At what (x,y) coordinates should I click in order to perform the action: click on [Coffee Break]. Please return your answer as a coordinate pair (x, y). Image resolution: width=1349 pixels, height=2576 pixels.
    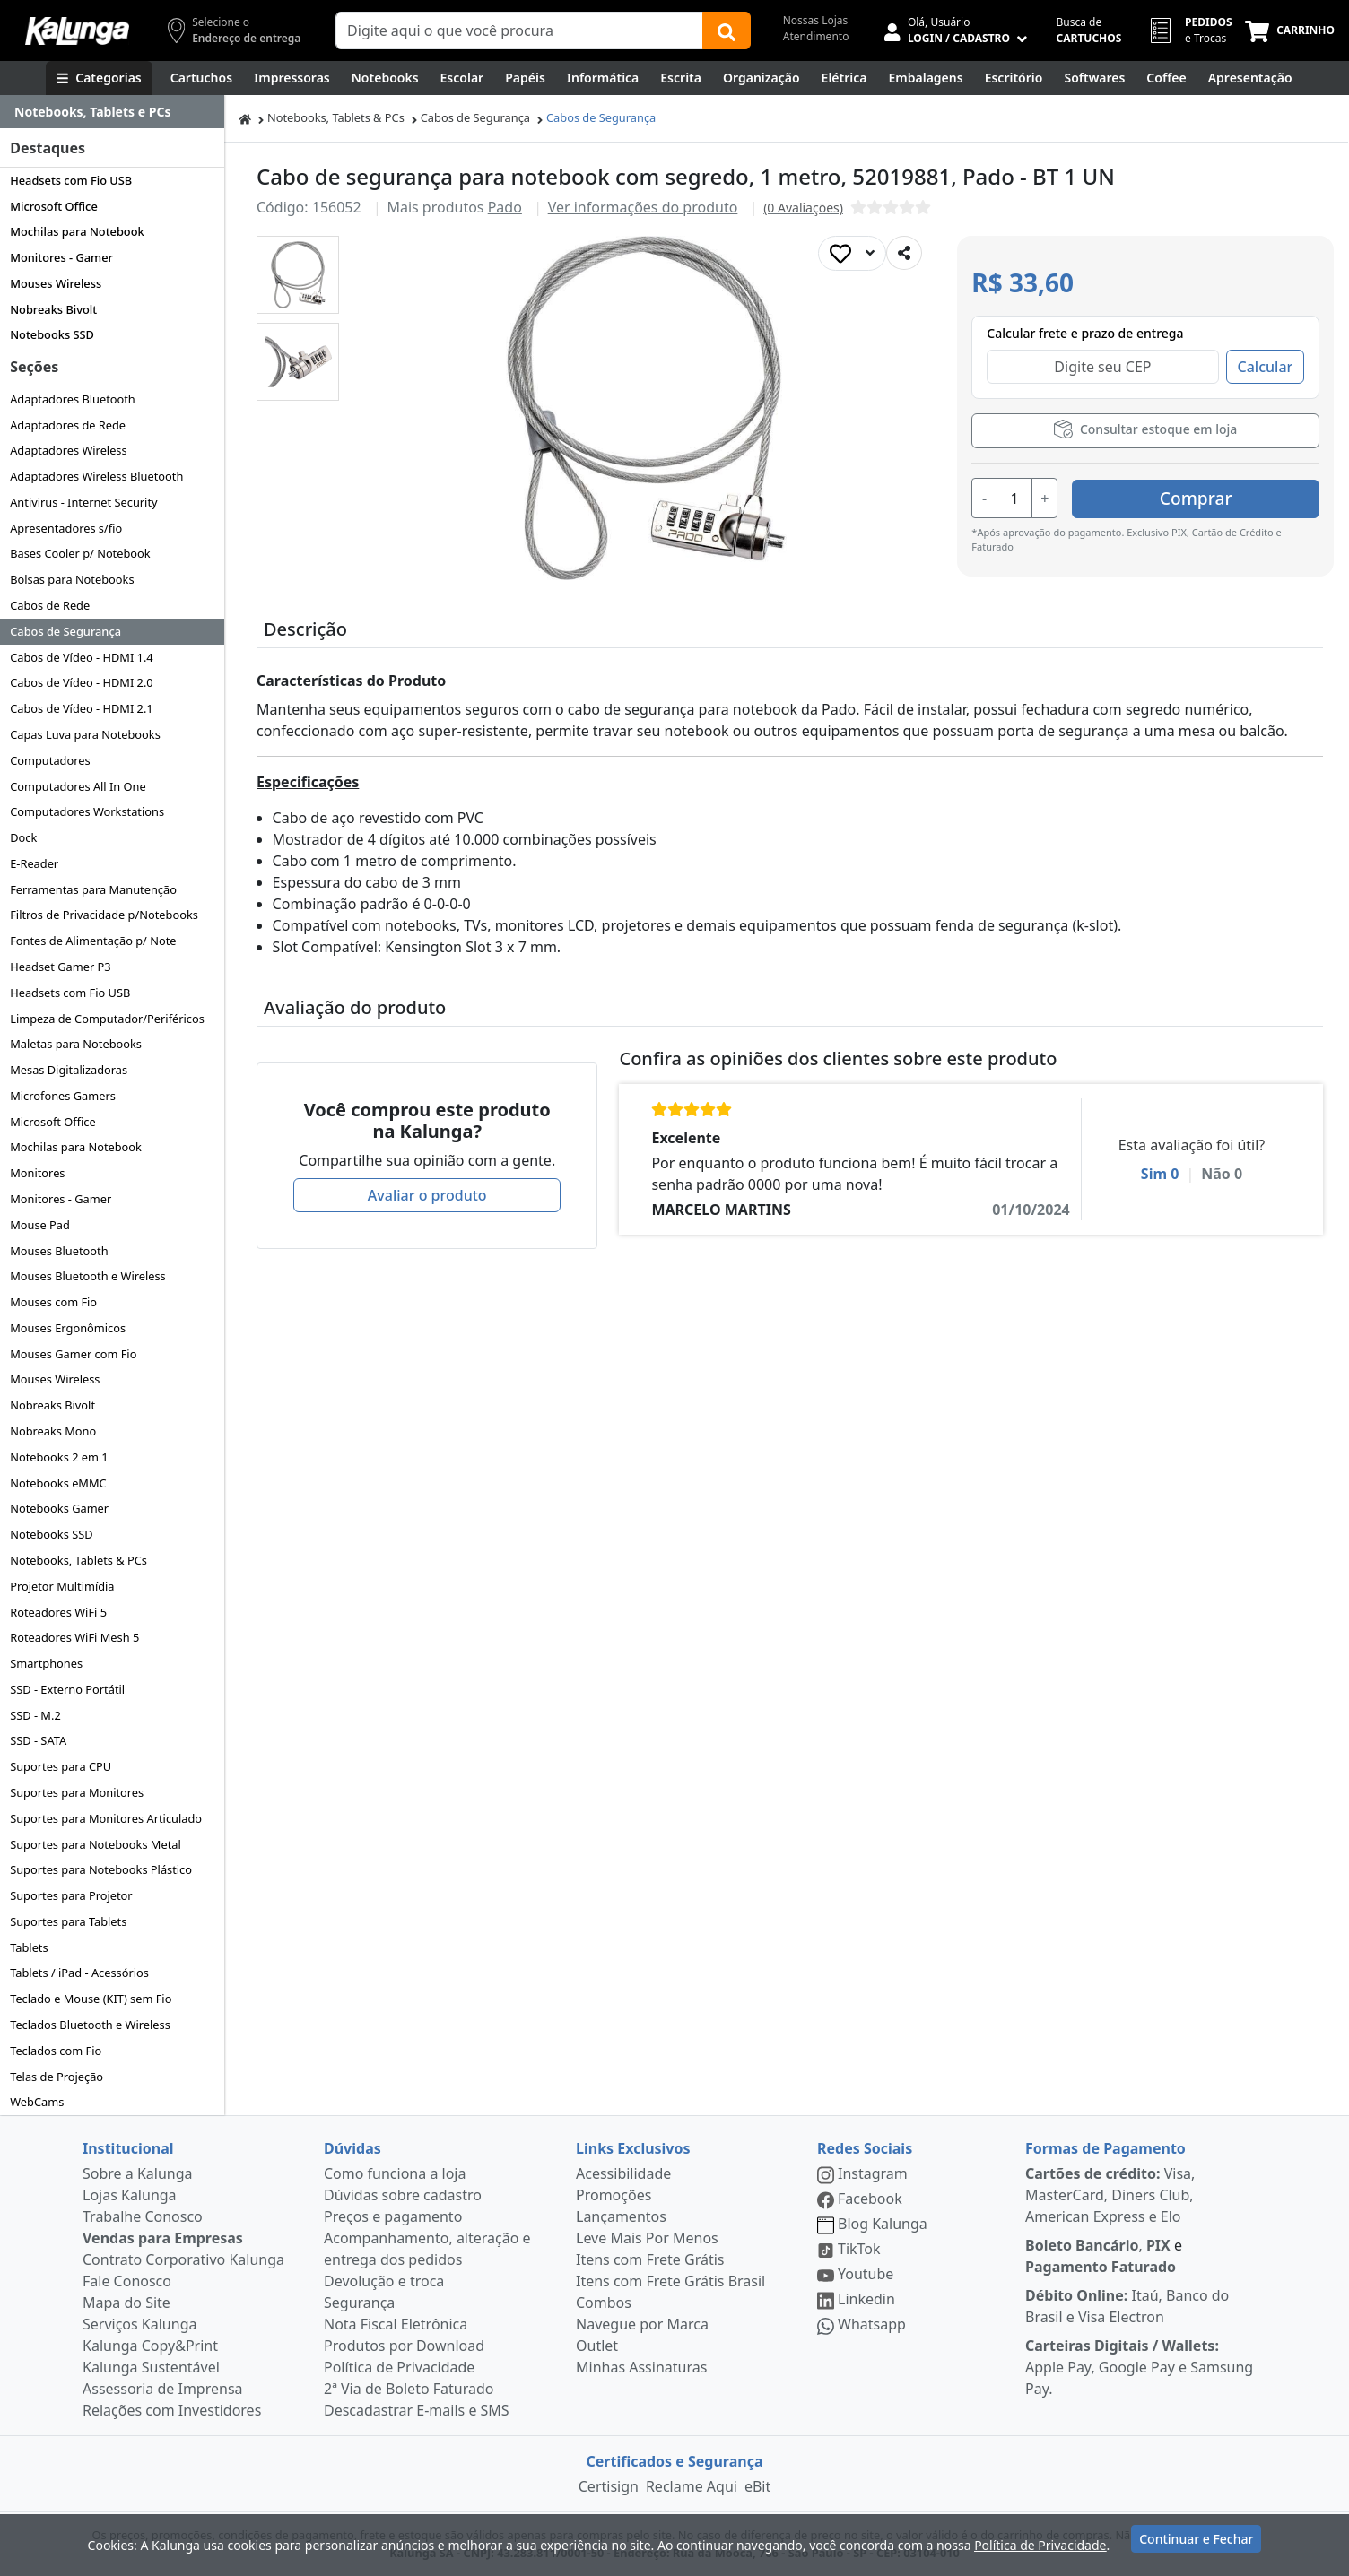
    Looking at the image, I should click on (1166, 78).